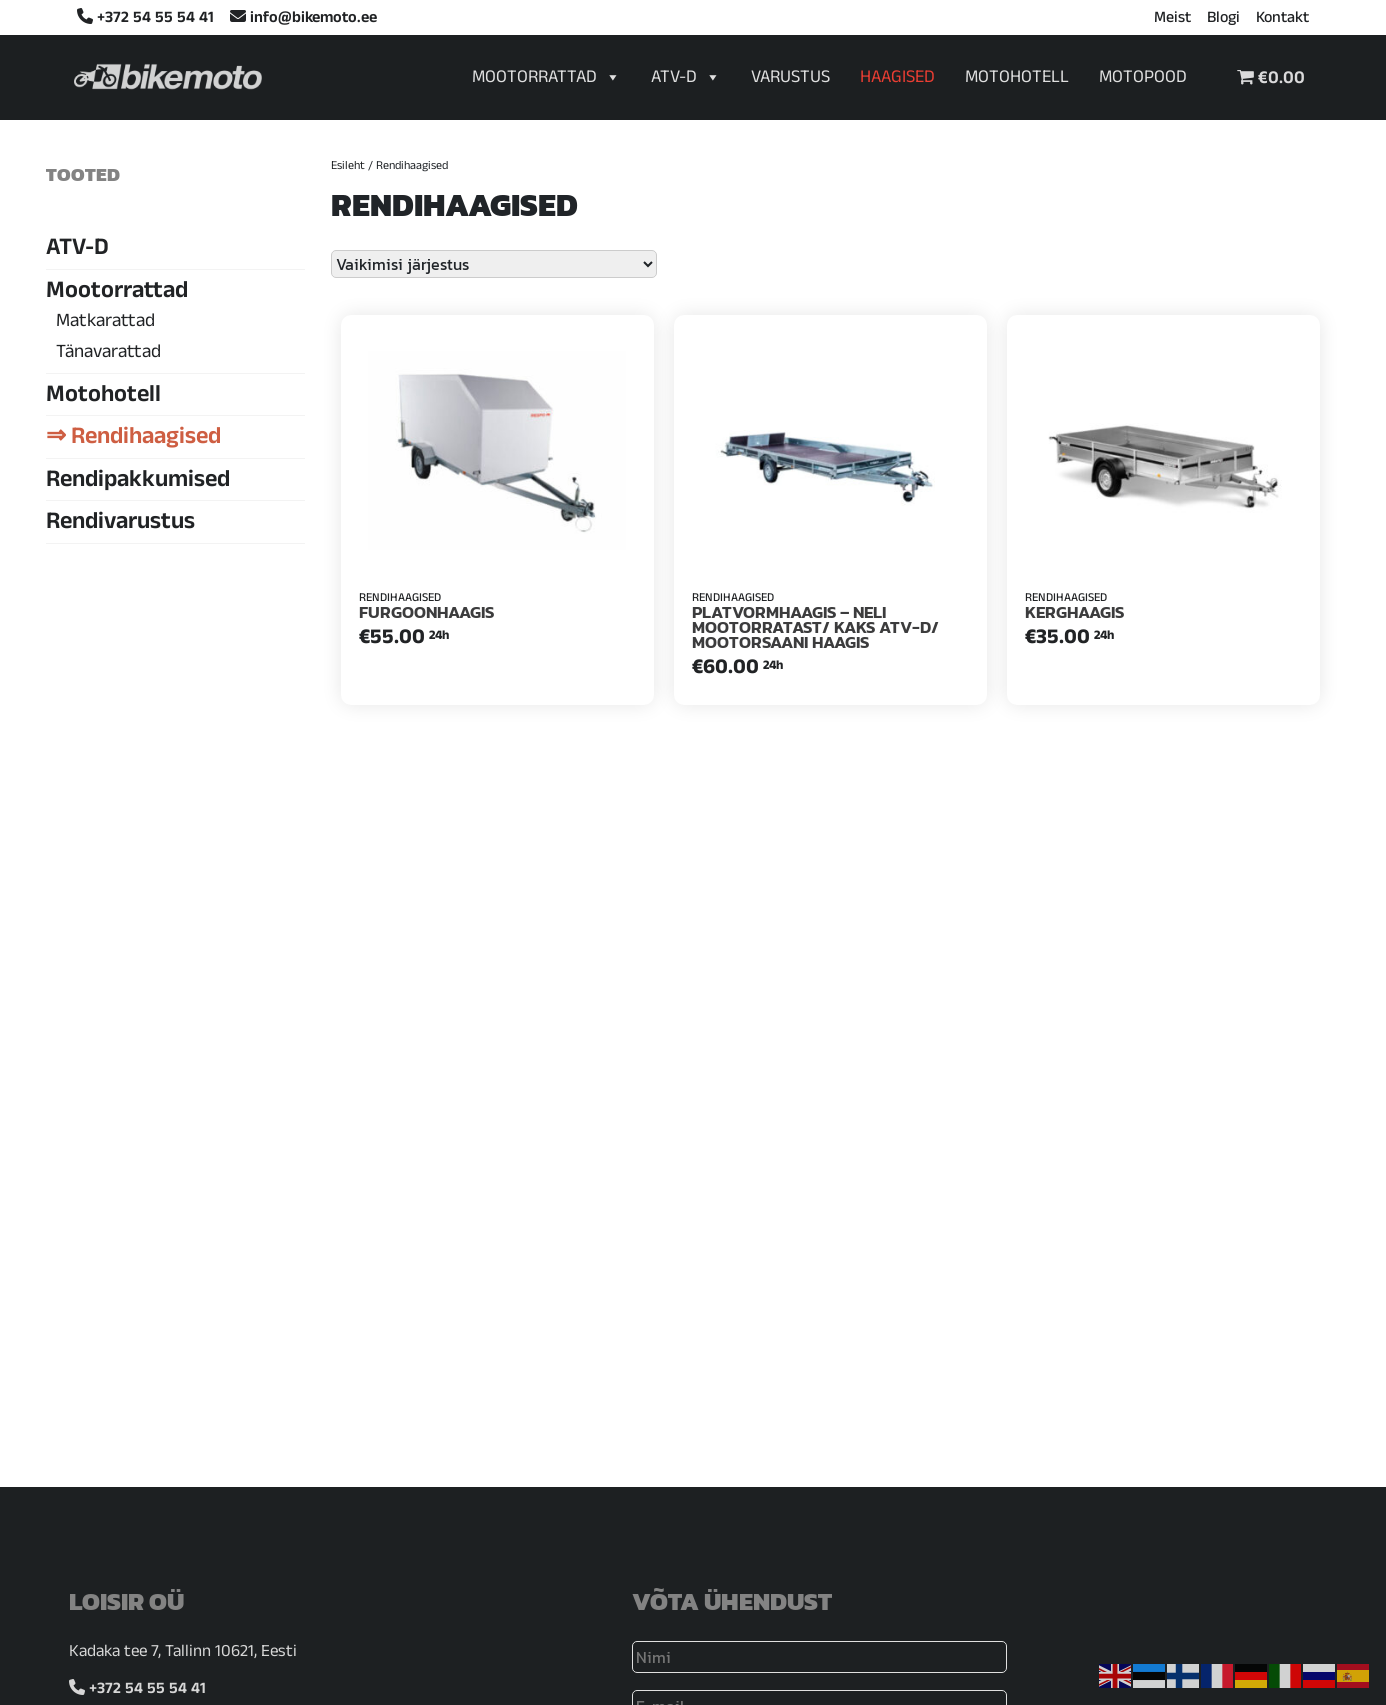 The image size is (1386, 1705). Describe the element at coordinates (146, 439) in the screenshot. I see `Rendihaagised` at that location.